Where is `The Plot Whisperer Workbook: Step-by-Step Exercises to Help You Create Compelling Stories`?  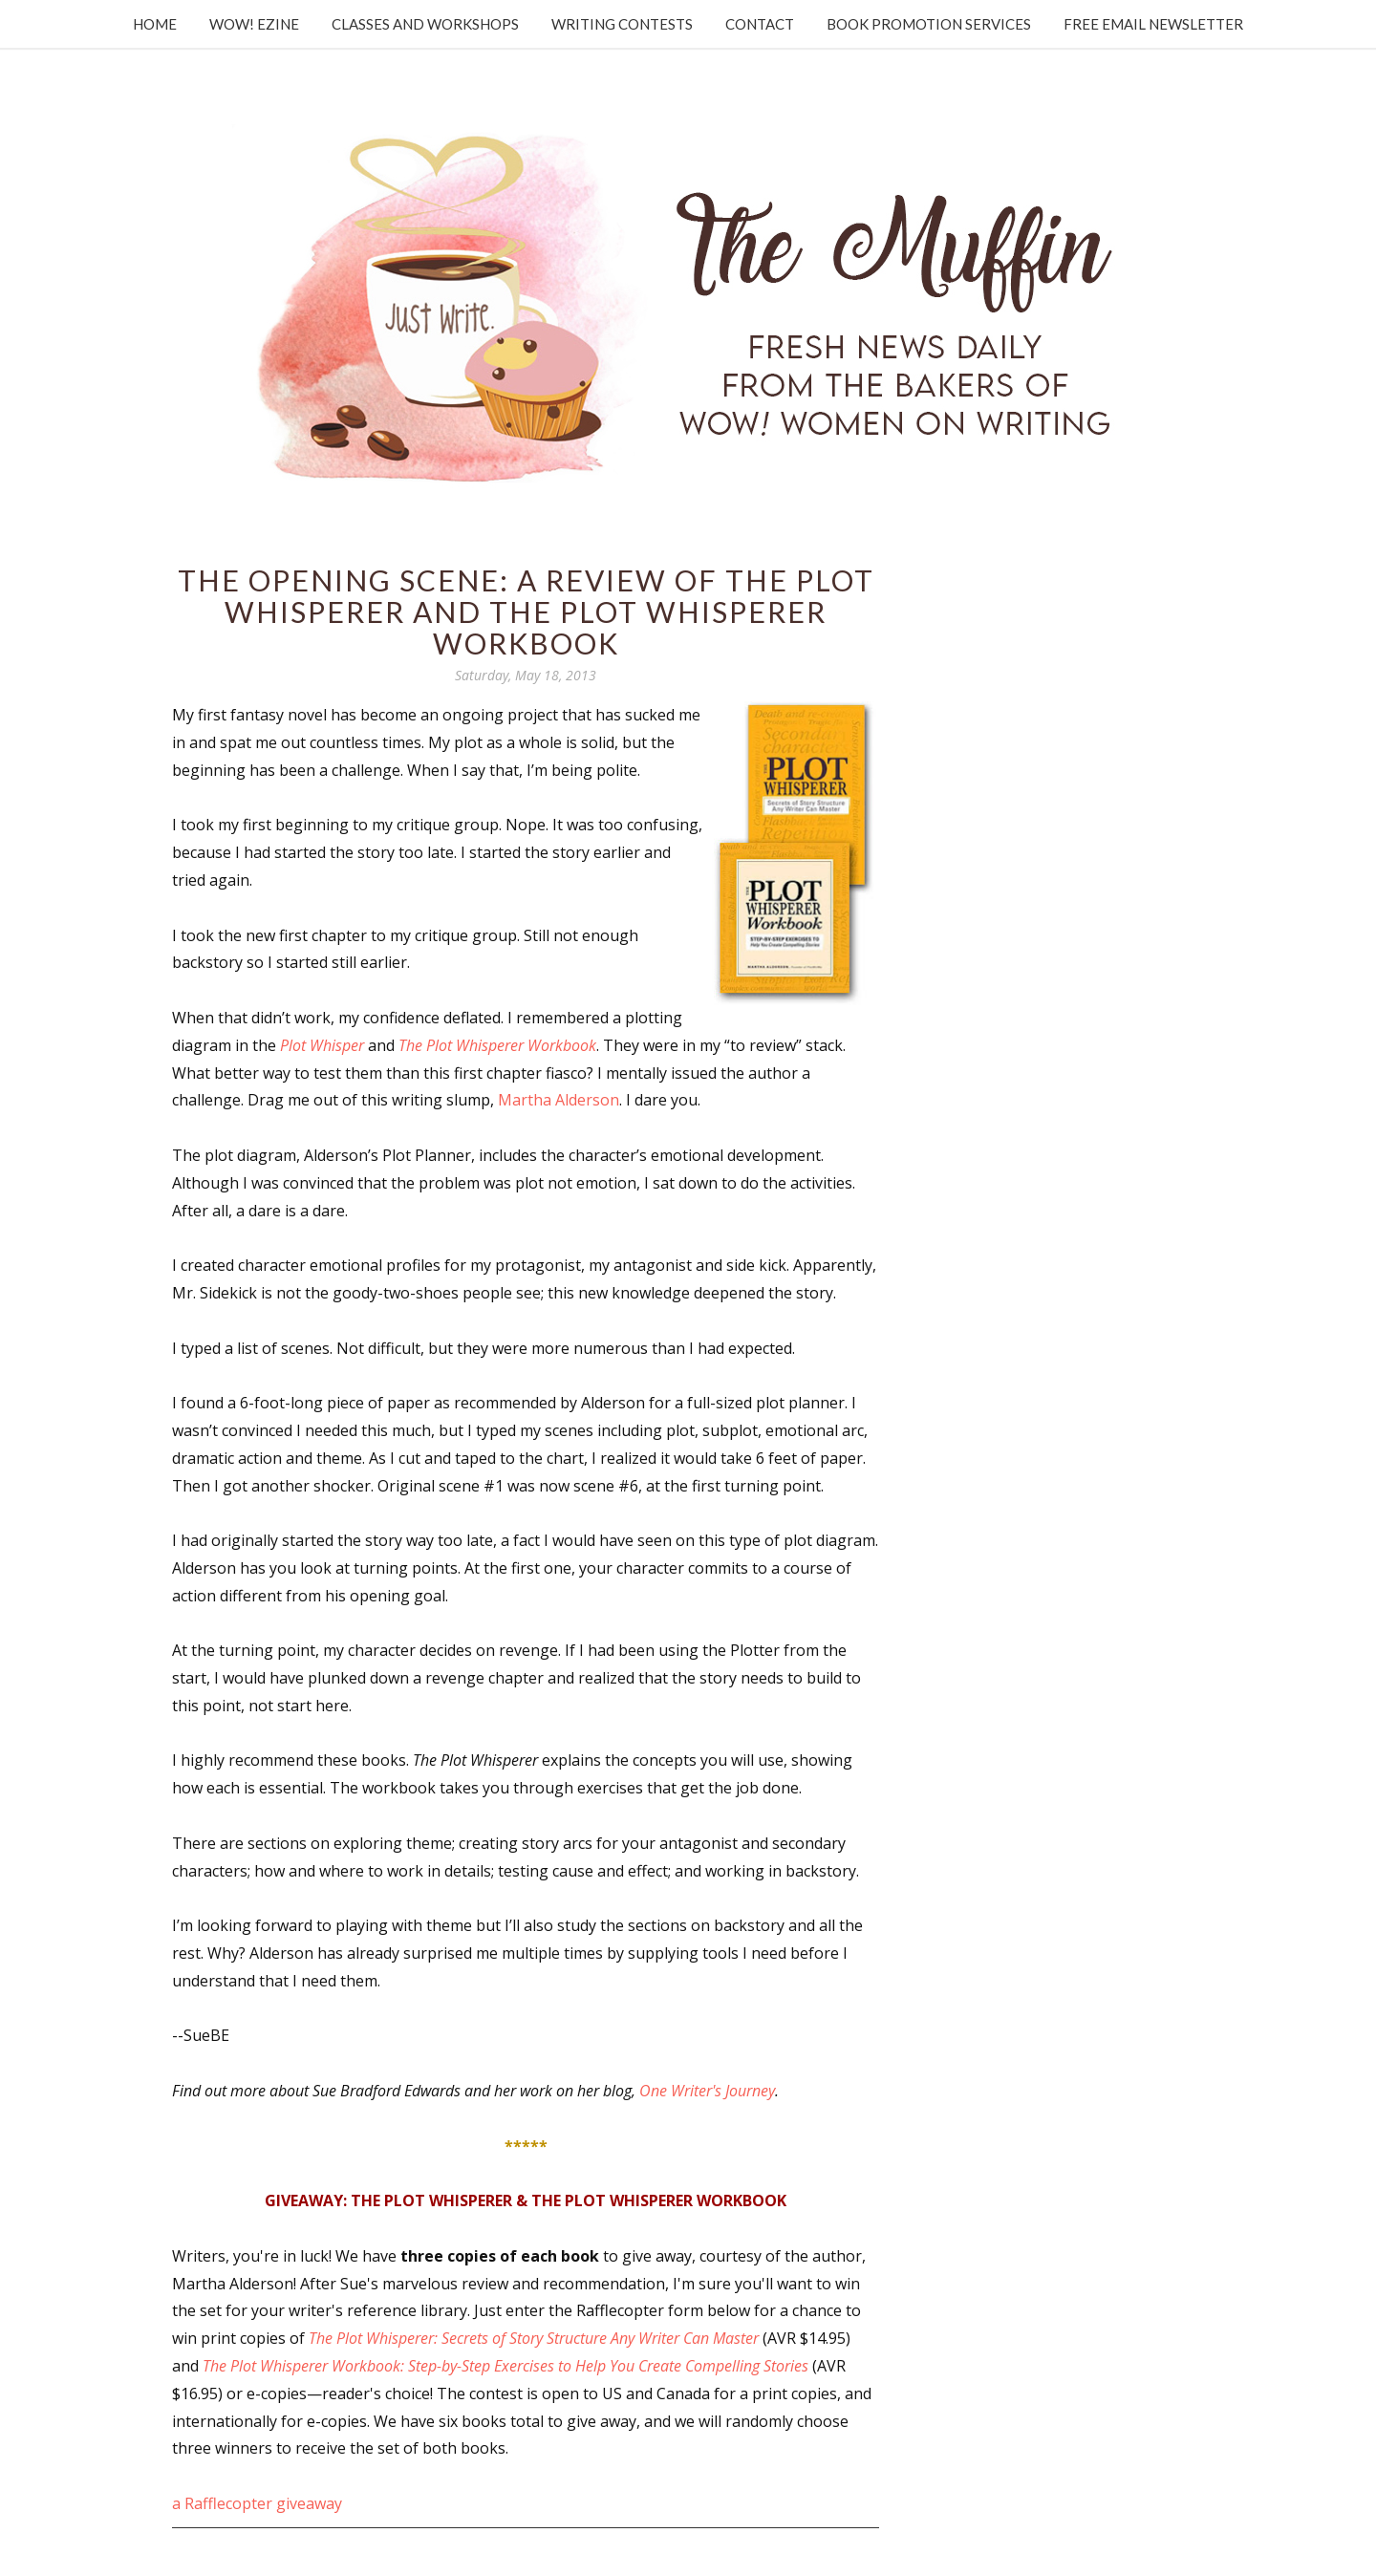 The Plot Whisperer Workbook: Step-by-Step Exercises to Help You Create Compelling Stories is located at coordinates (505, 2365).